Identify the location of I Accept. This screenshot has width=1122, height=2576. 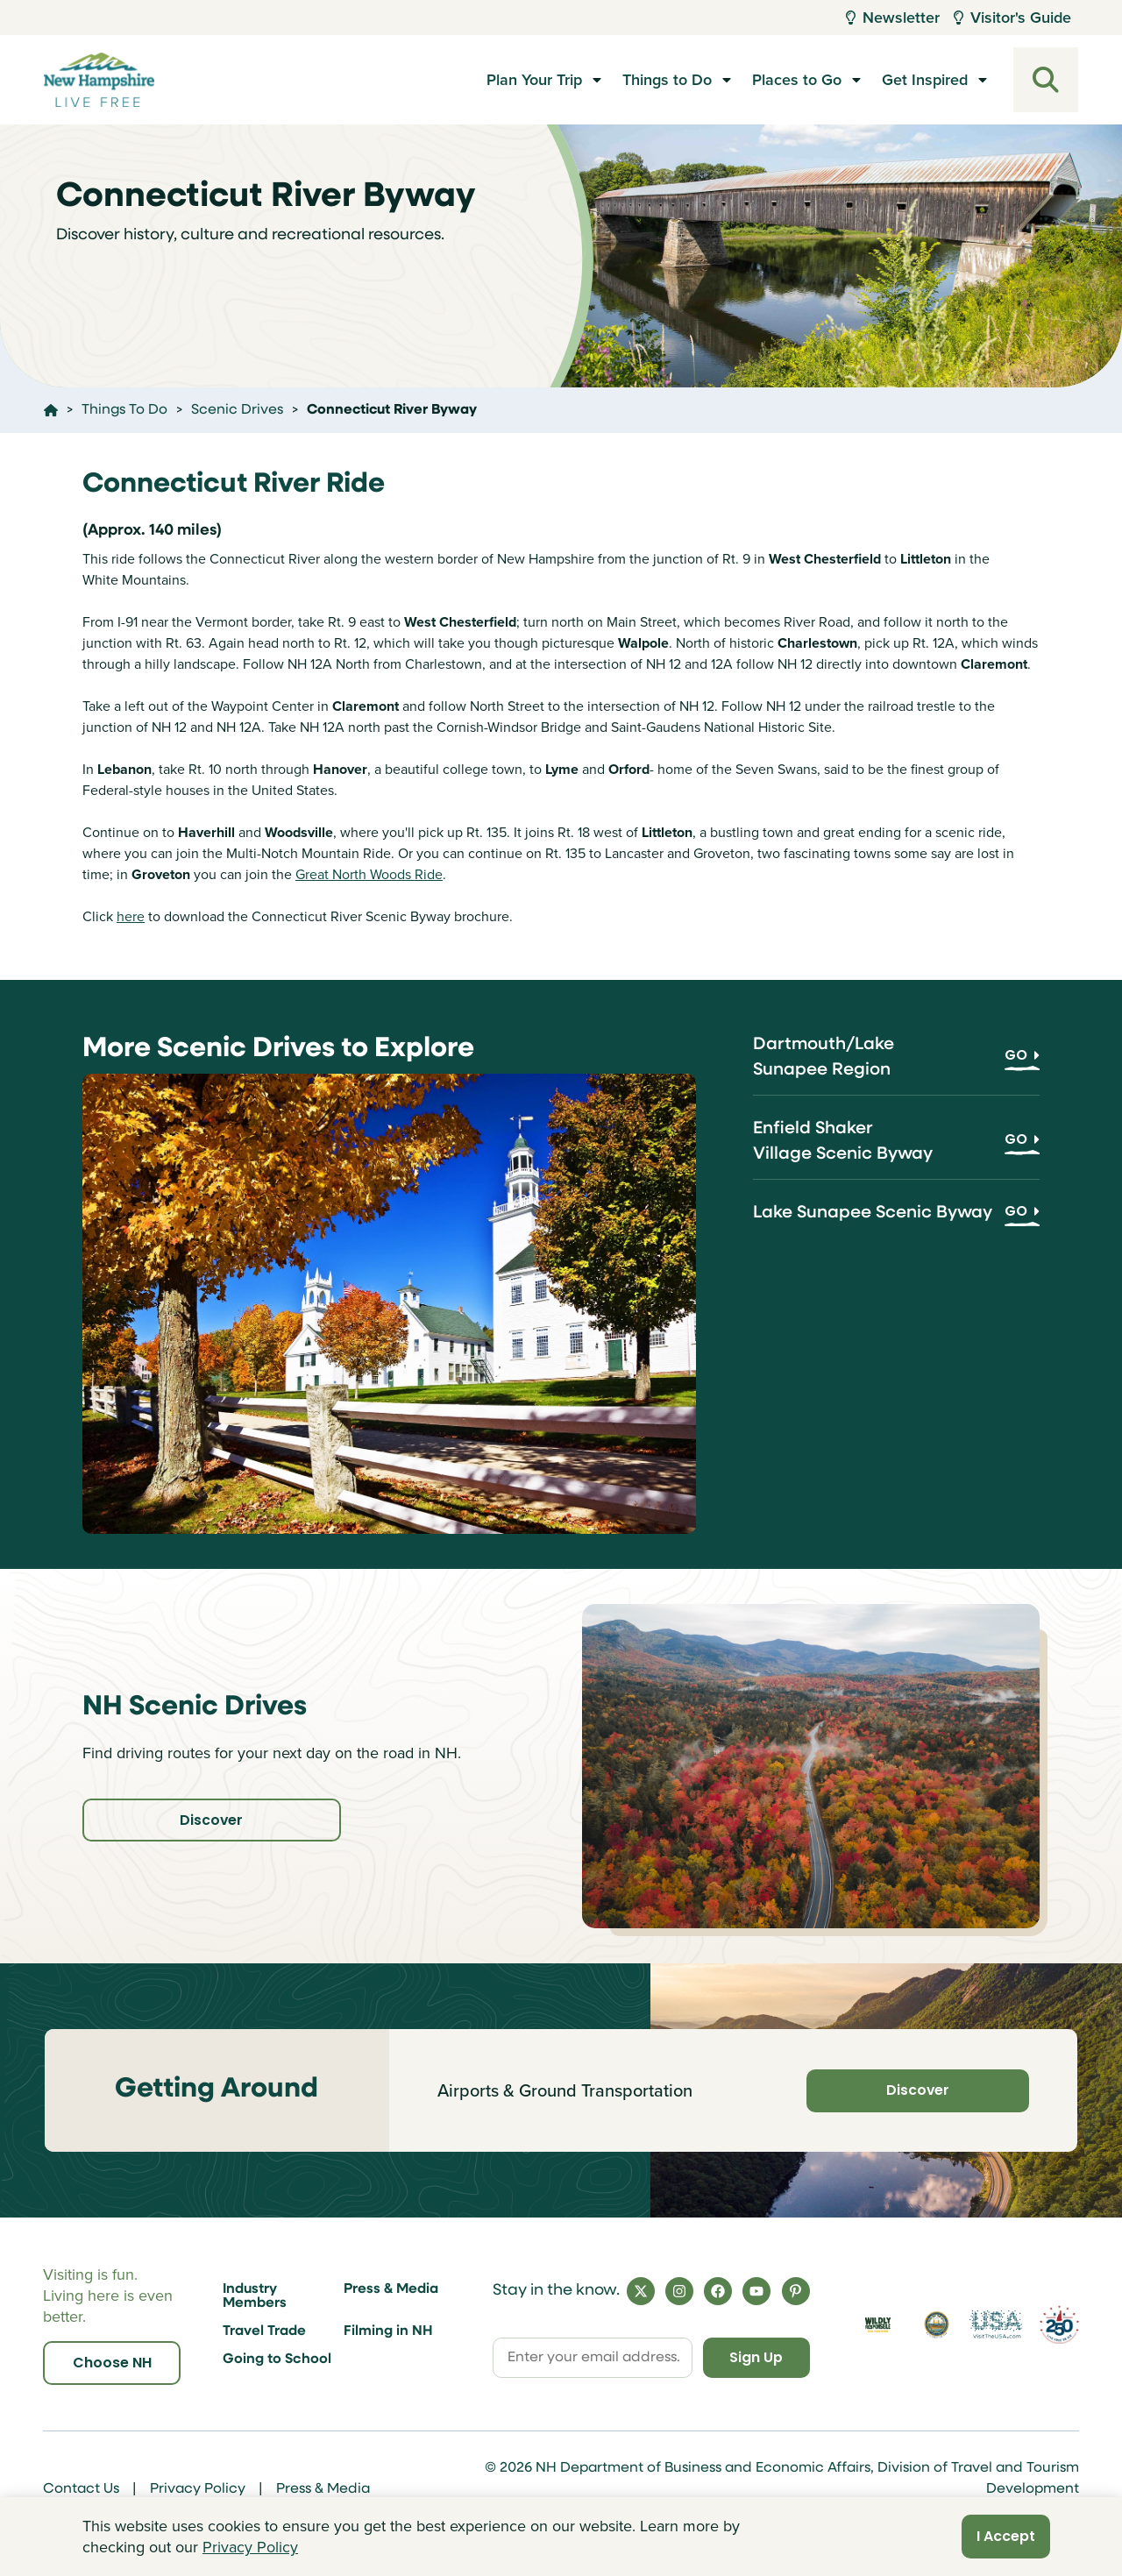
(1005, 2536).